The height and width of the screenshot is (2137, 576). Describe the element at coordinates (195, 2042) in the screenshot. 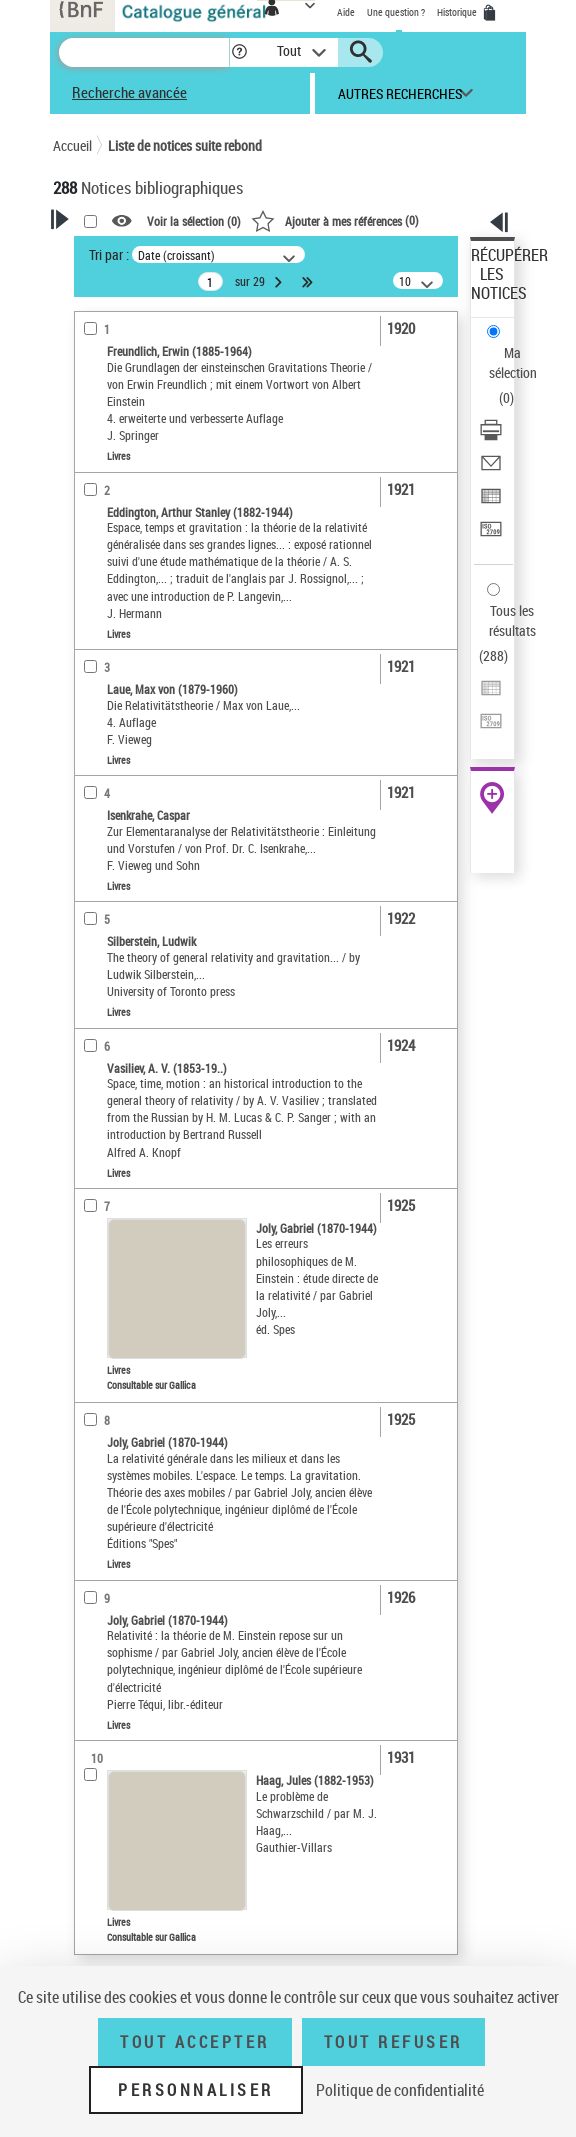

I see `Tout accepter` at that location.